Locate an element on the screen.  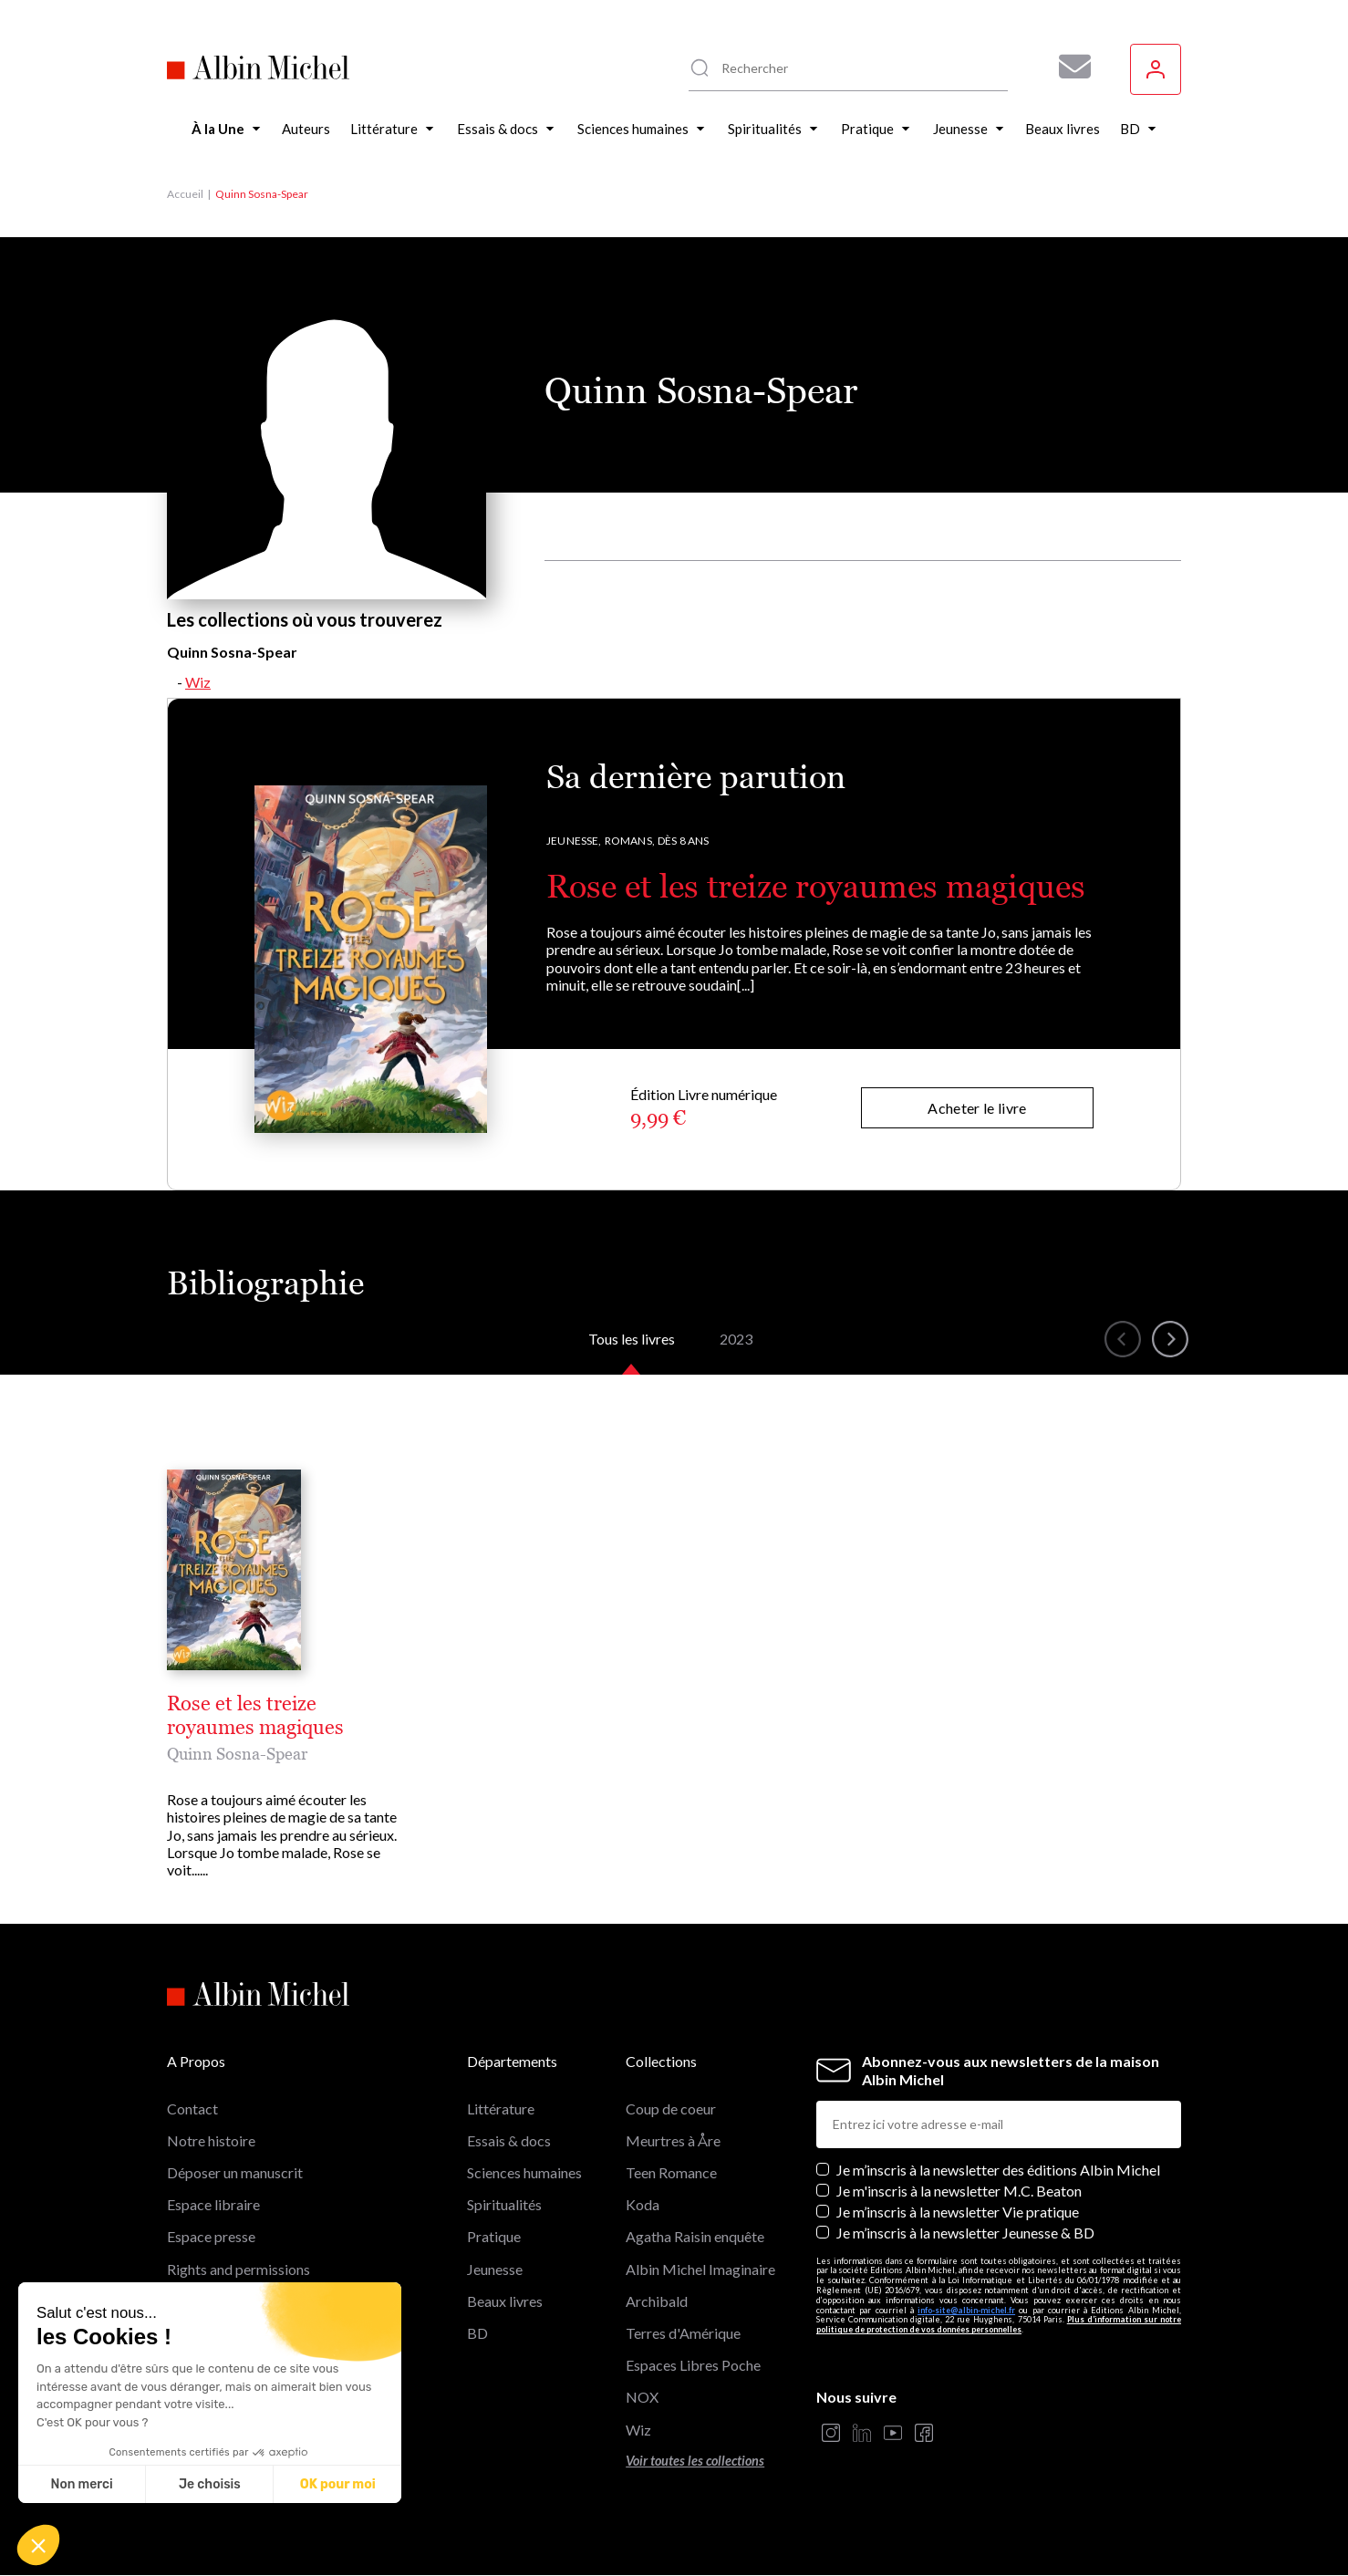
Jeunesse, is located at coordinates (574, 840).